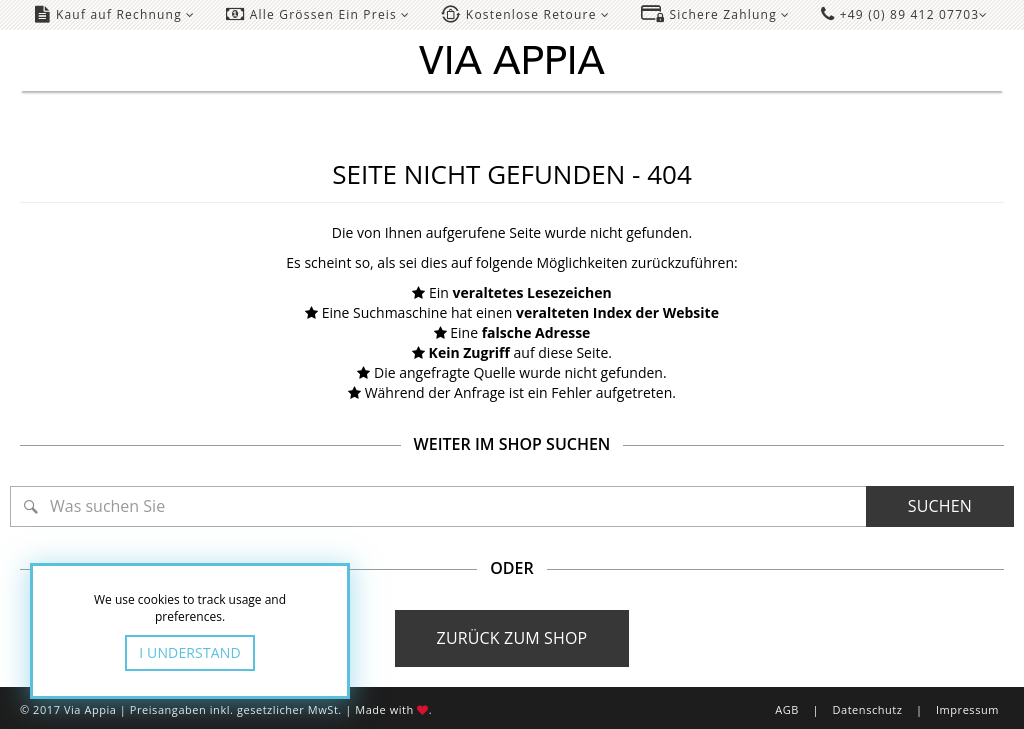  Describe the element at coordinates (190, 652) in the screenshot. I see `I Understand` at that location.